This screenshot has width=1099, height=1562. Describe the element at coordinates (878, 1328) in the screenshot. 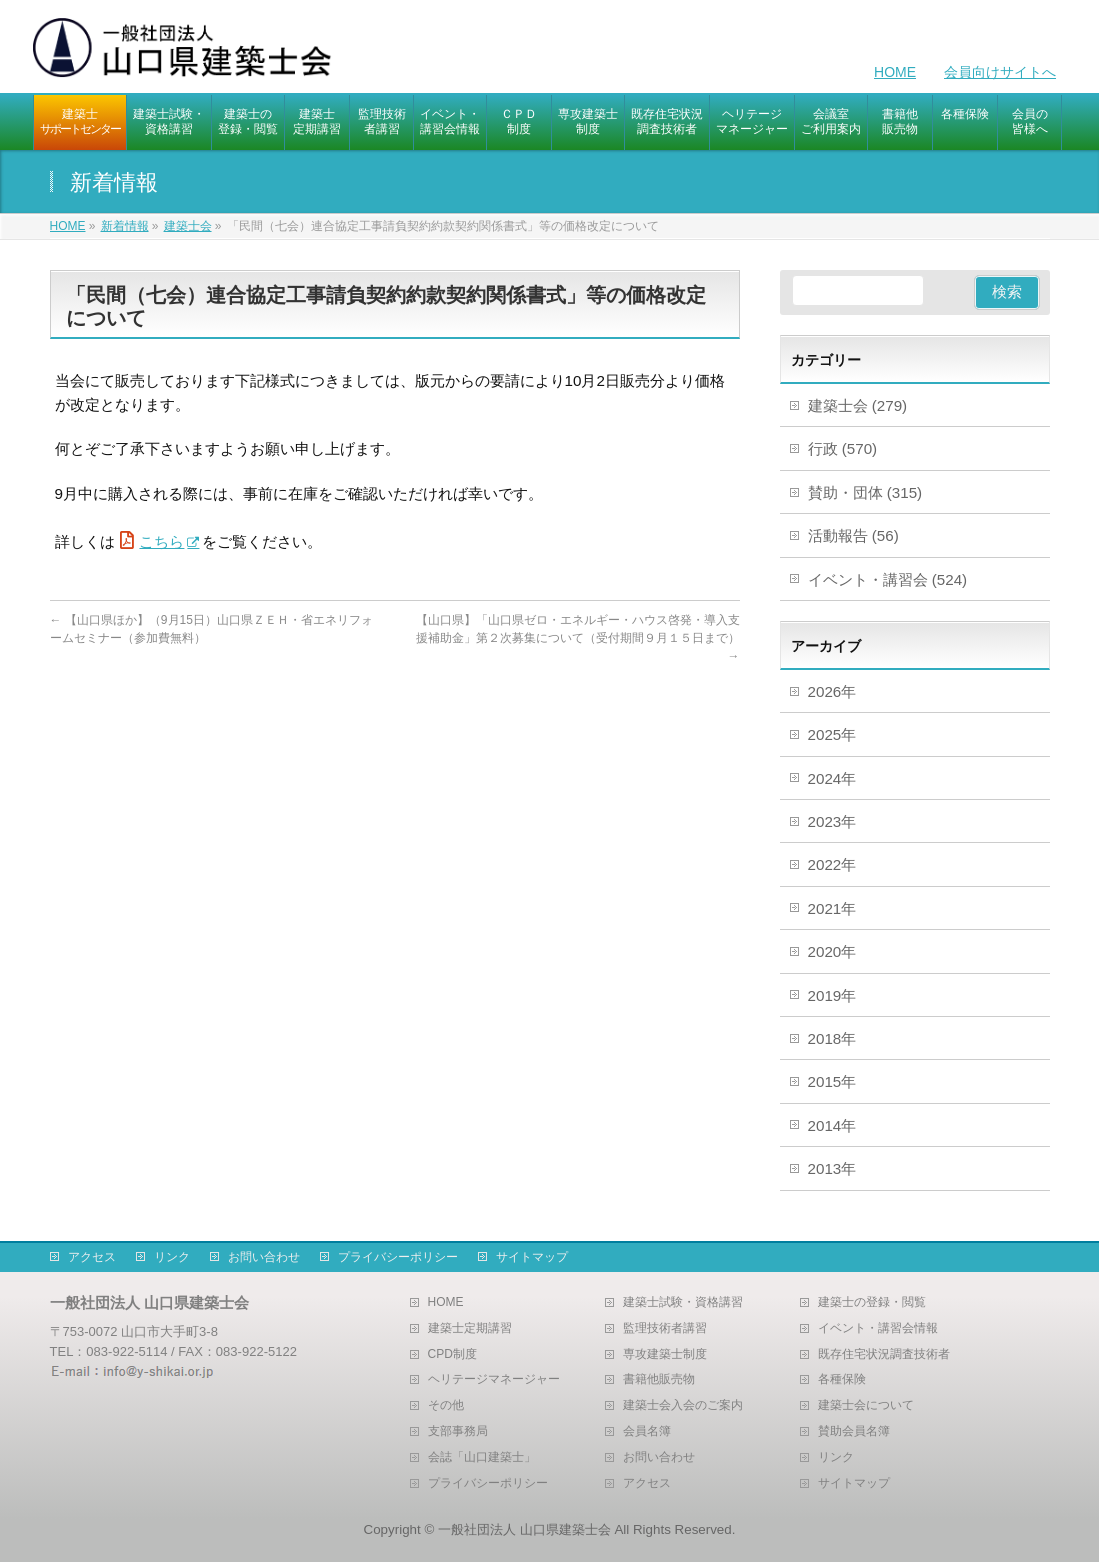

I see `イベント・講習会情報` at that location.